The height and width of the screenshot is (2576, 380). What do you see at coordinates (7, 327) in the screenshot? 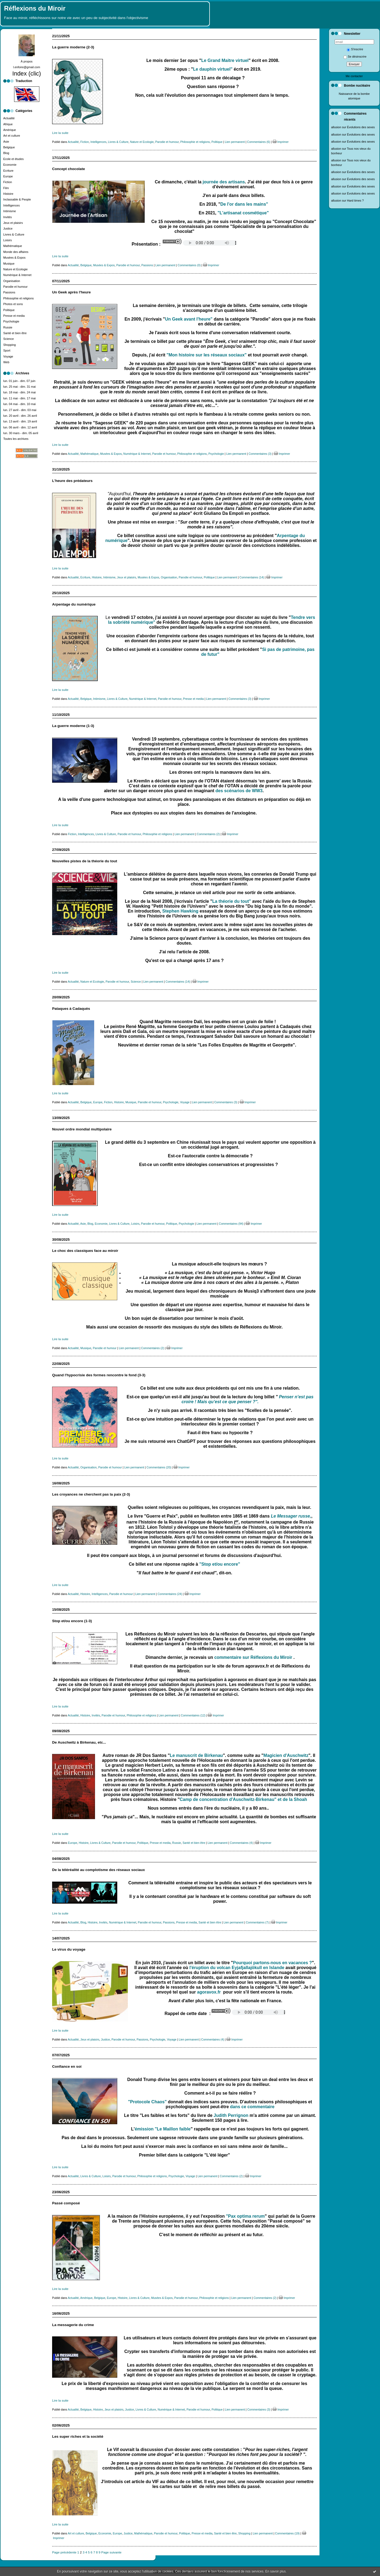
I see `Russie` at bounding box center [7, 327].